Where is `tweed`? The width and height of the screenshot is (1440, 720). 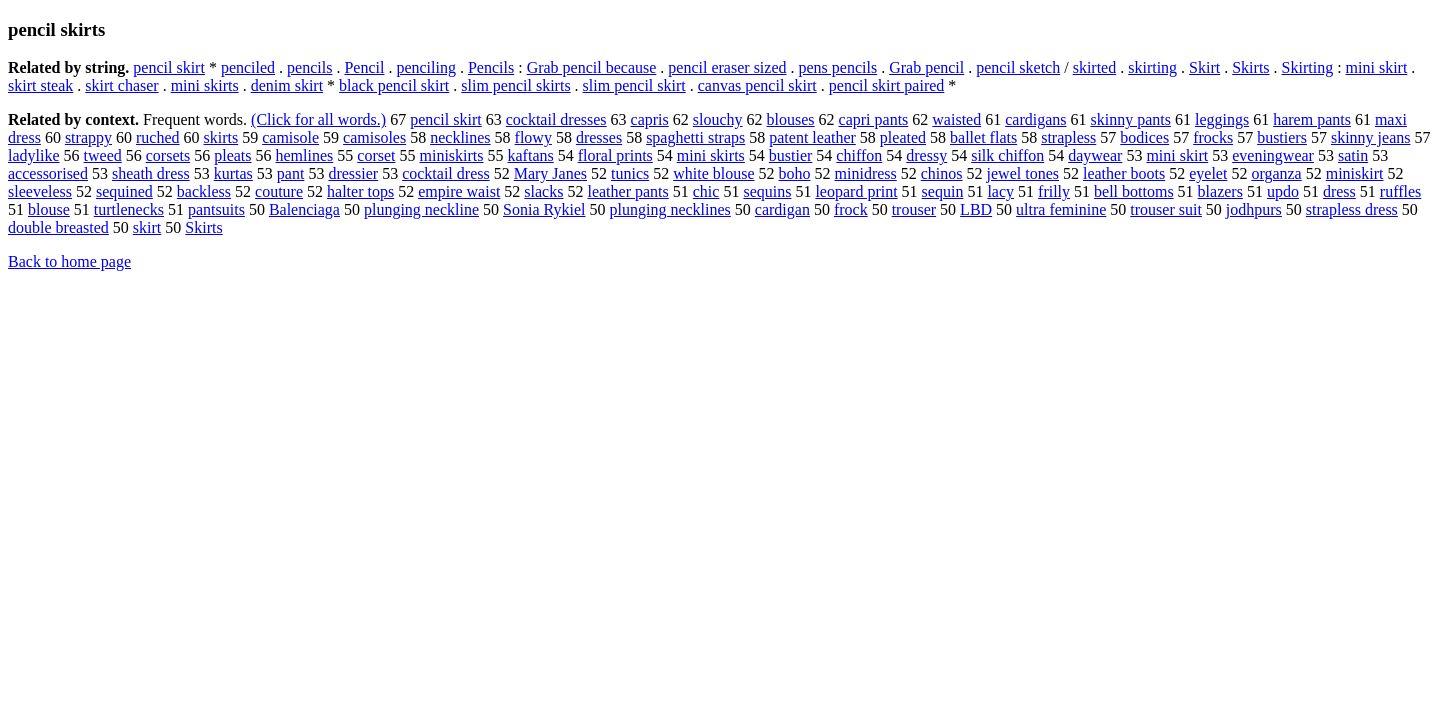
tweed is located at coordinates (103, 155).